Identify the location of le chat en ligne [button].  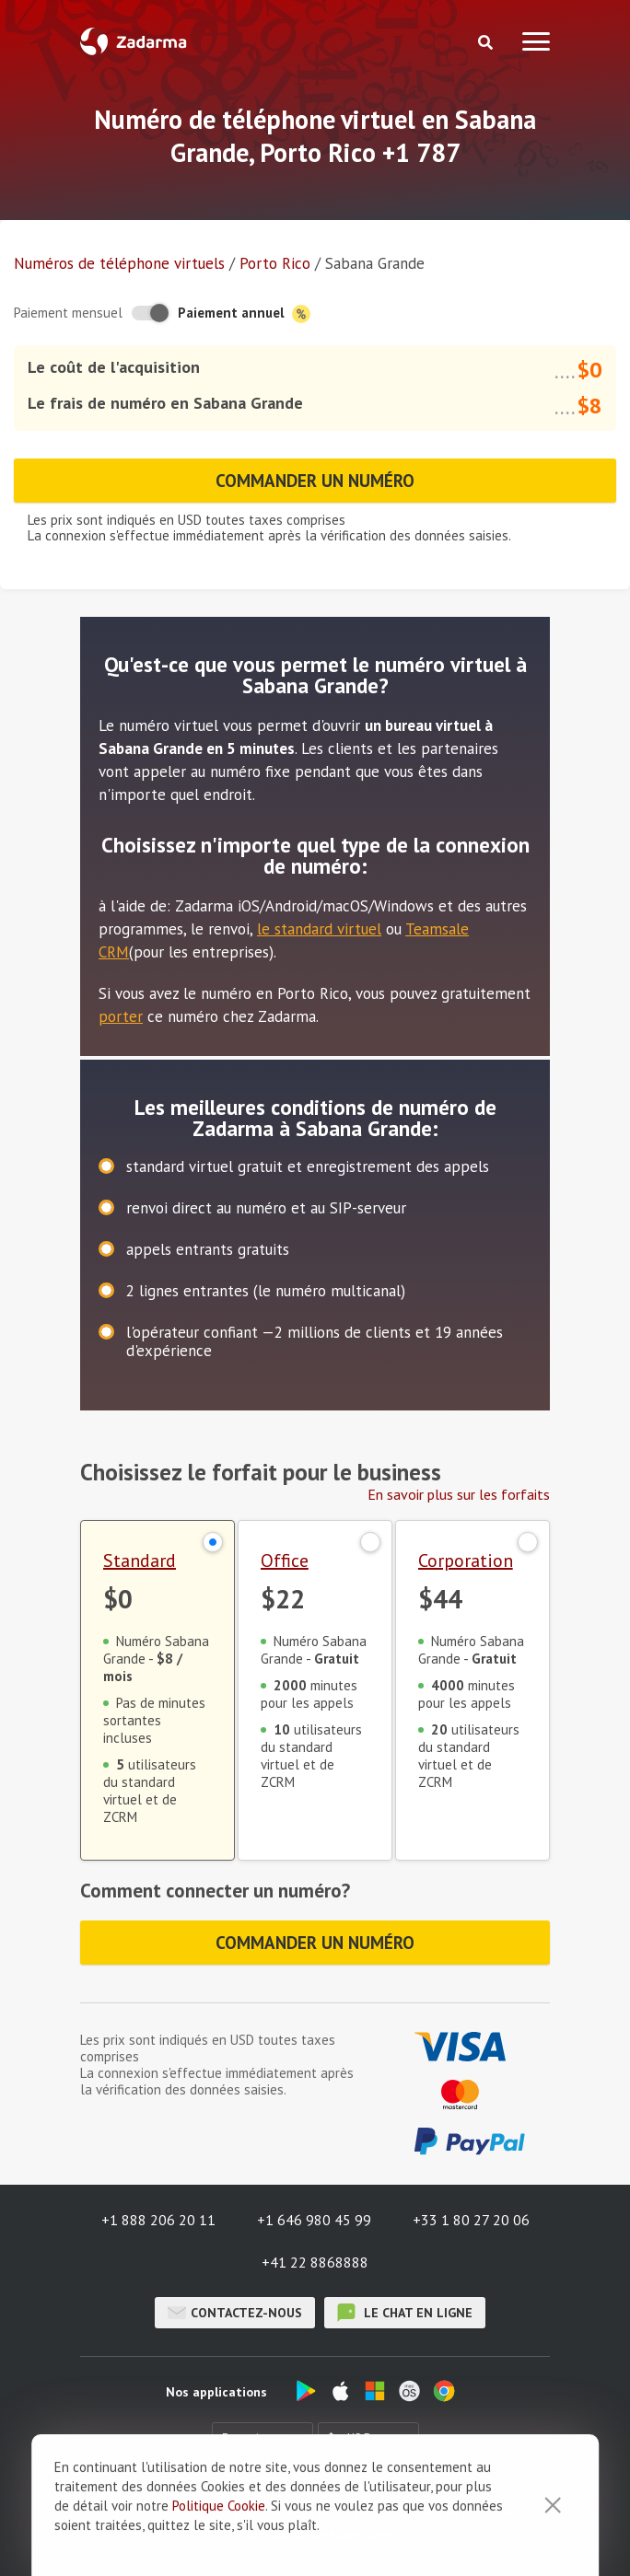
(404, 2312).